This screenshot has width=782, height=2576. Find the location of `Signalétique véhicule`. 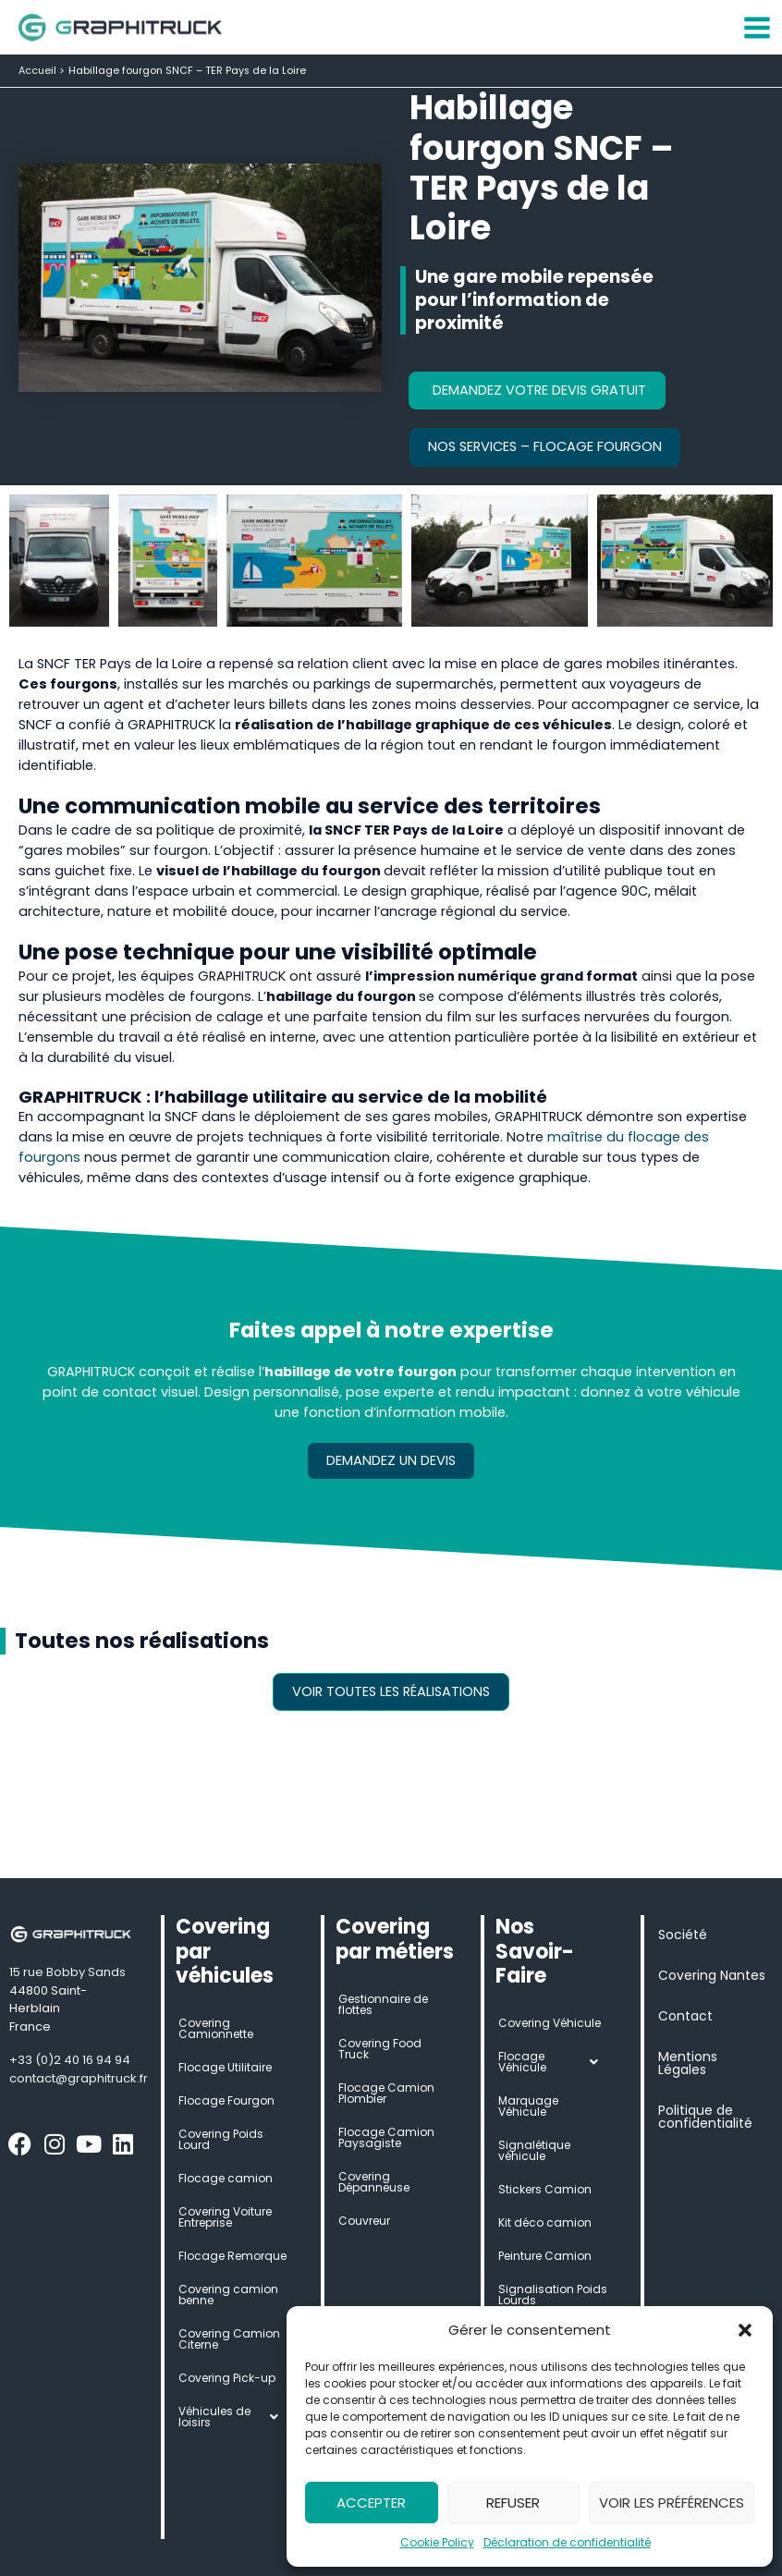

Signalétique véhicule is located at coordinates (534, 2150).